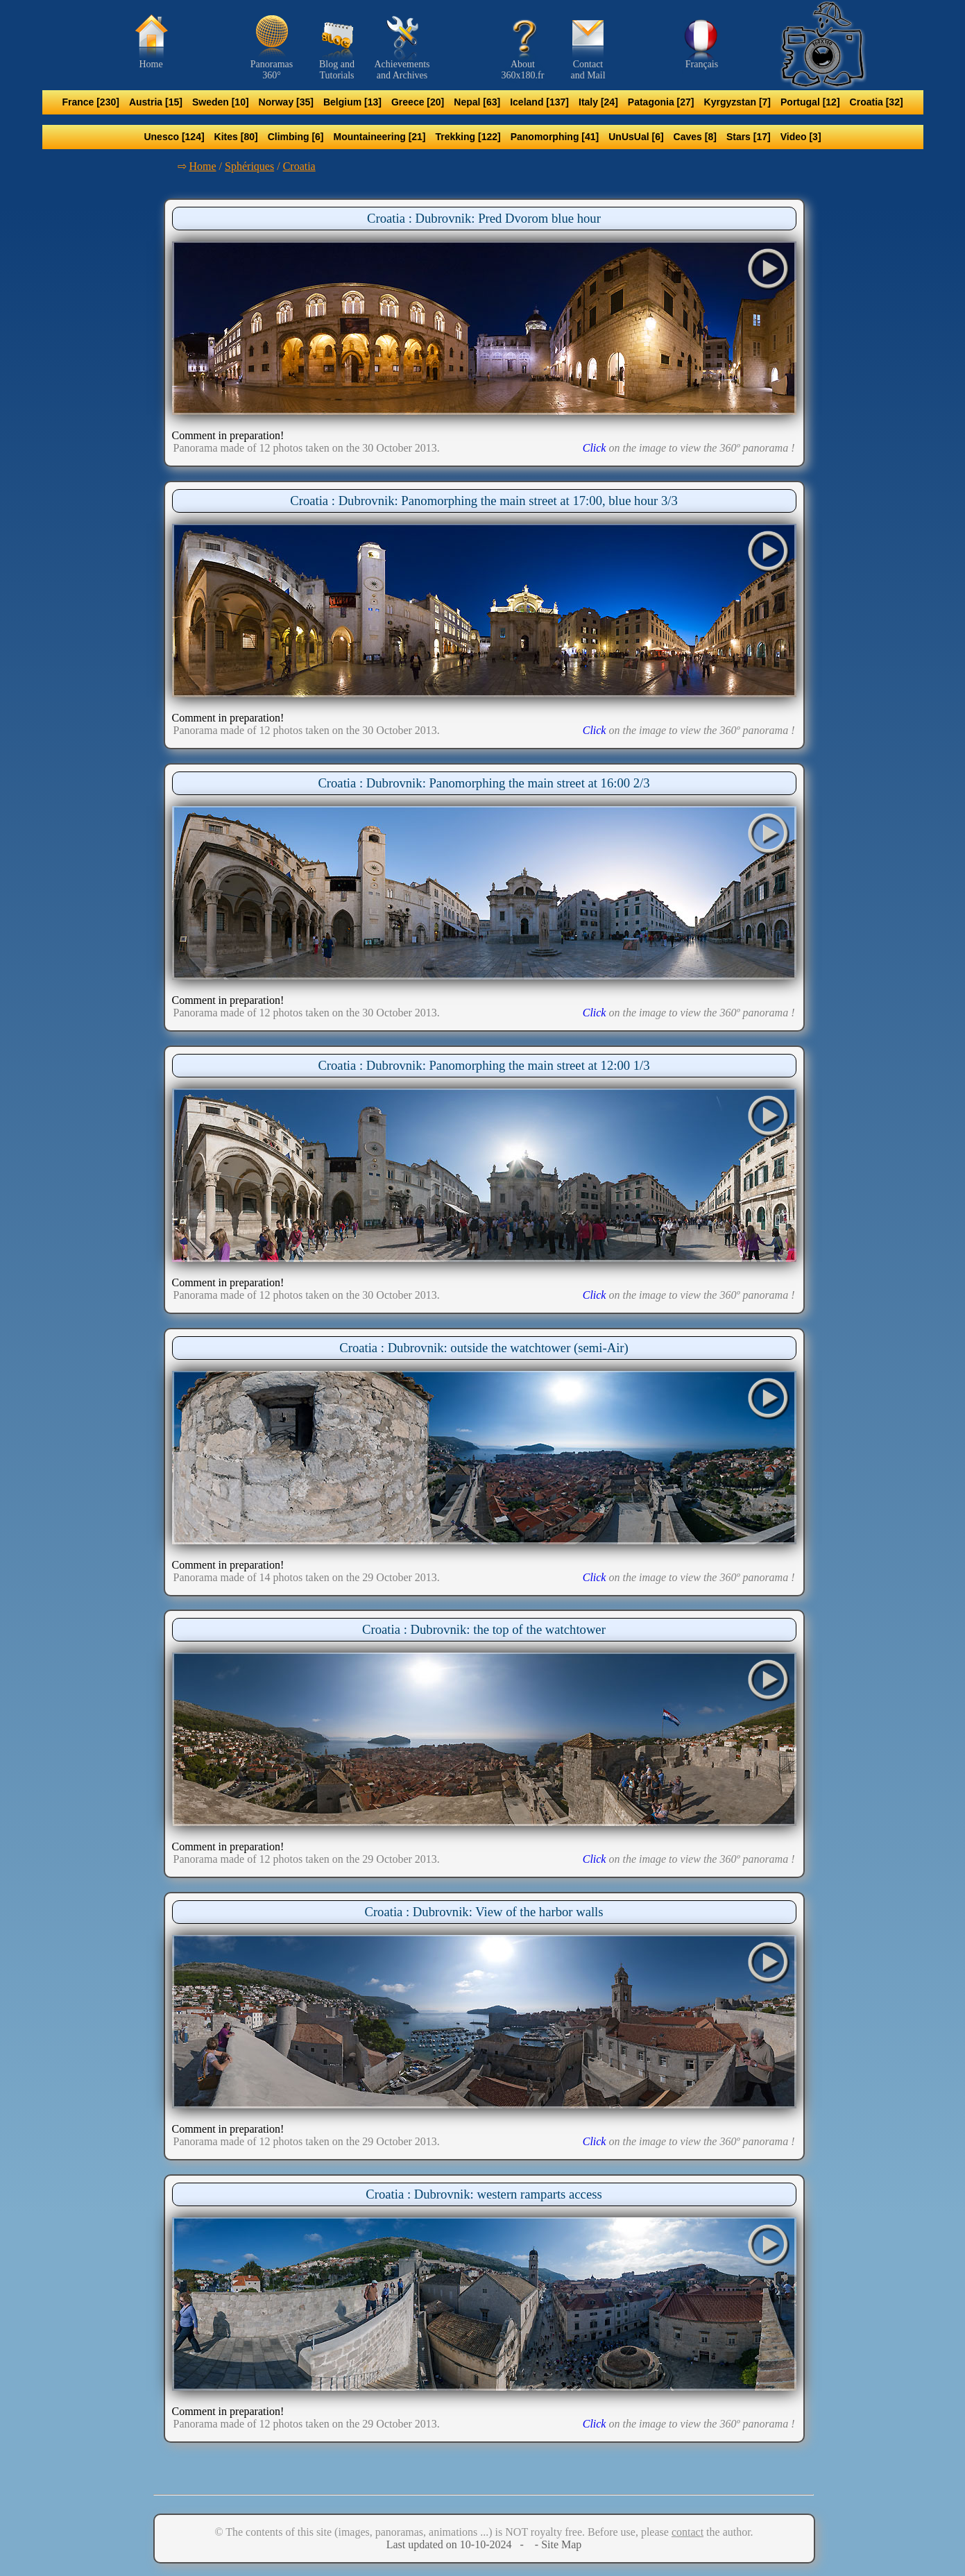 This screenshot has height=2576, width=965. I want to click on Home, so click(202, 166).